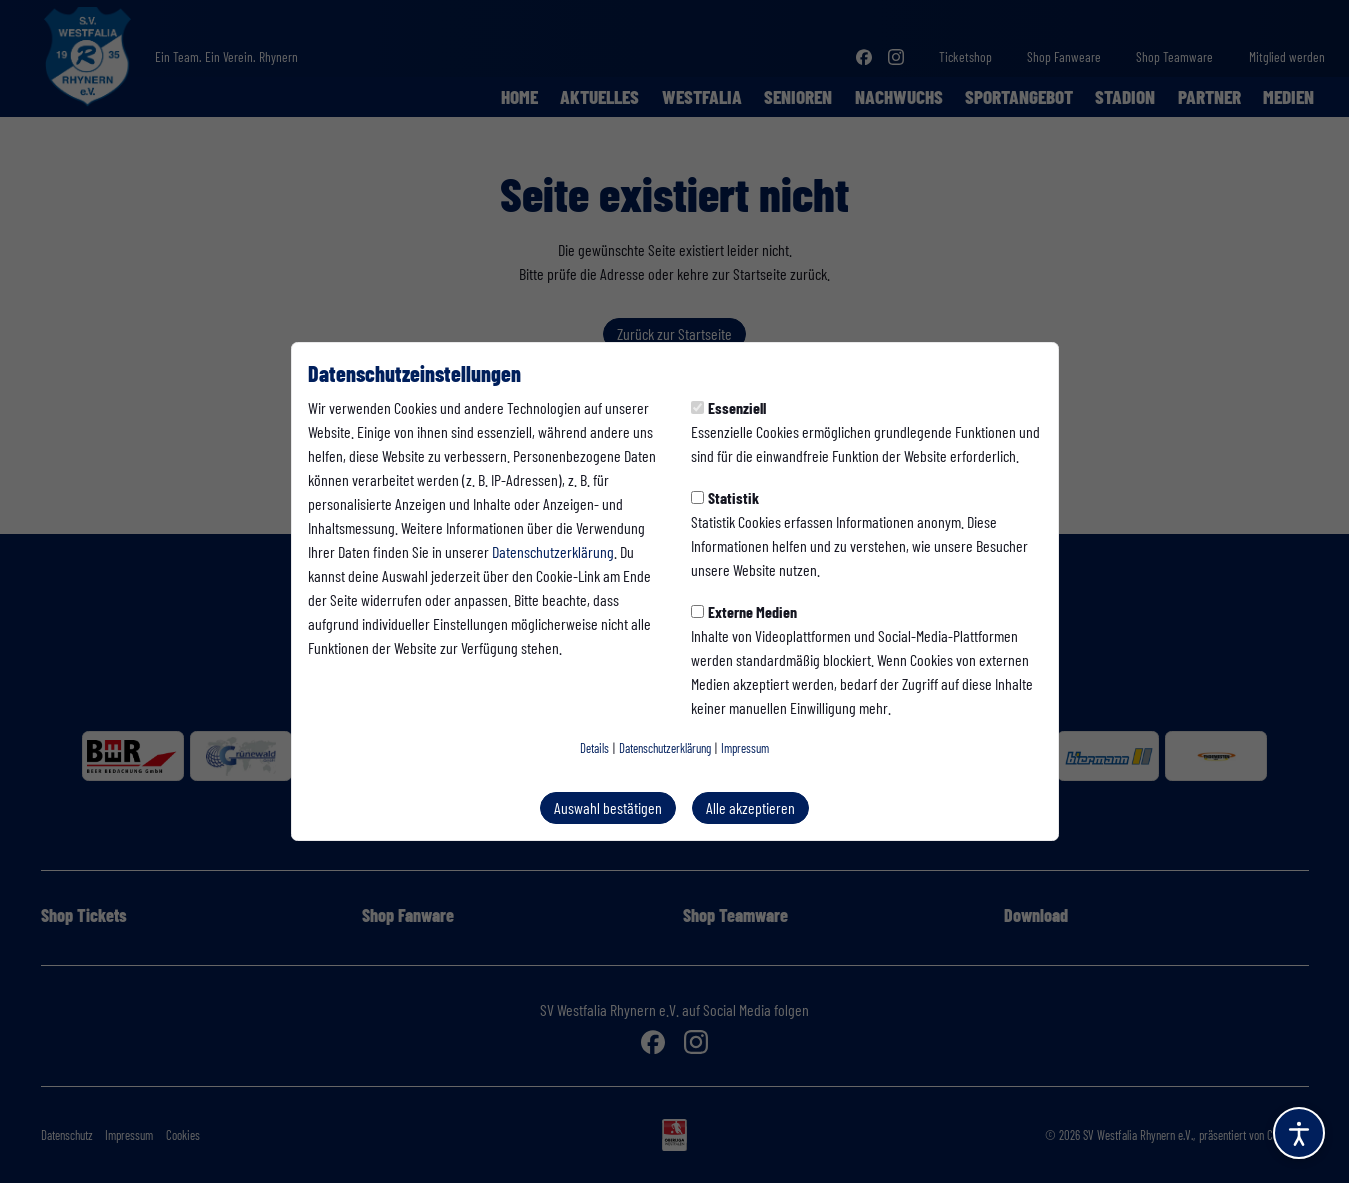 The image size is (1349, 1183). What do you see at coordinates (594, 748) in the screenshot?
I see `Details` at bounding box center [594, 748].